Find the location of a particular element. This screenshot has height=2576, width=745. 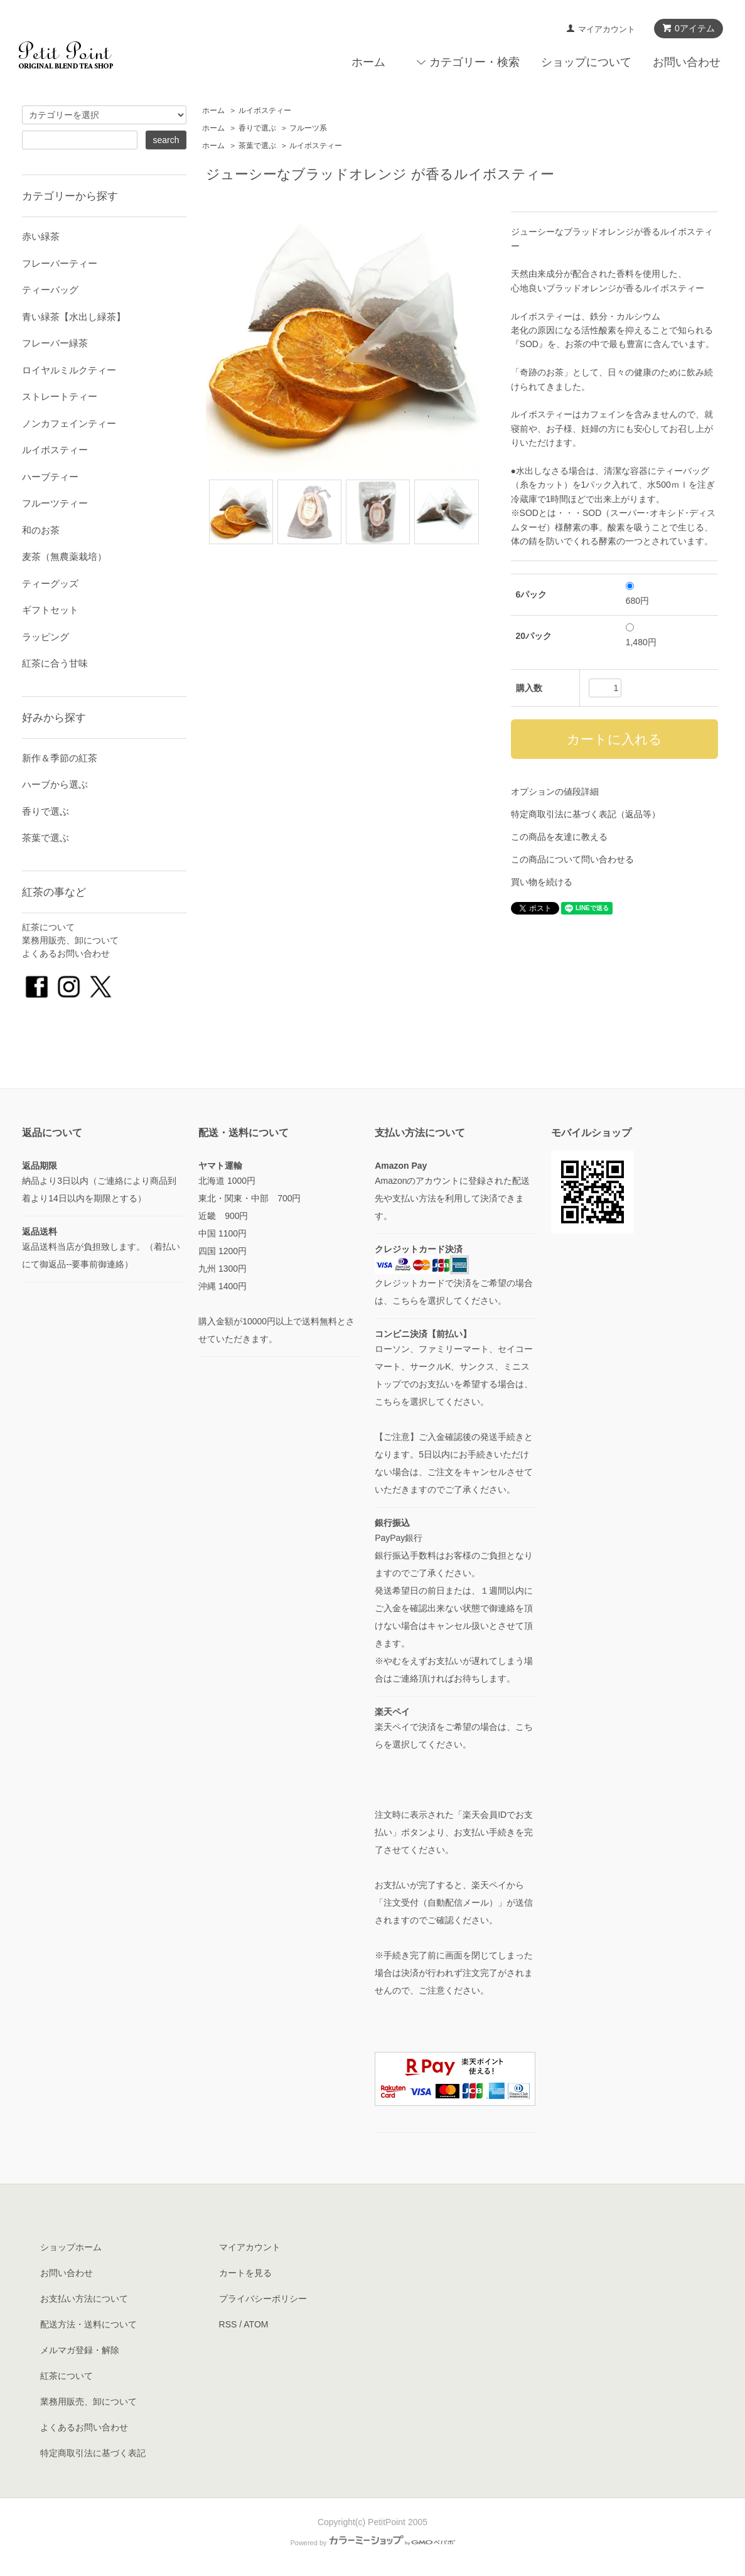

紅茶について is located at coordinates (48, 927).